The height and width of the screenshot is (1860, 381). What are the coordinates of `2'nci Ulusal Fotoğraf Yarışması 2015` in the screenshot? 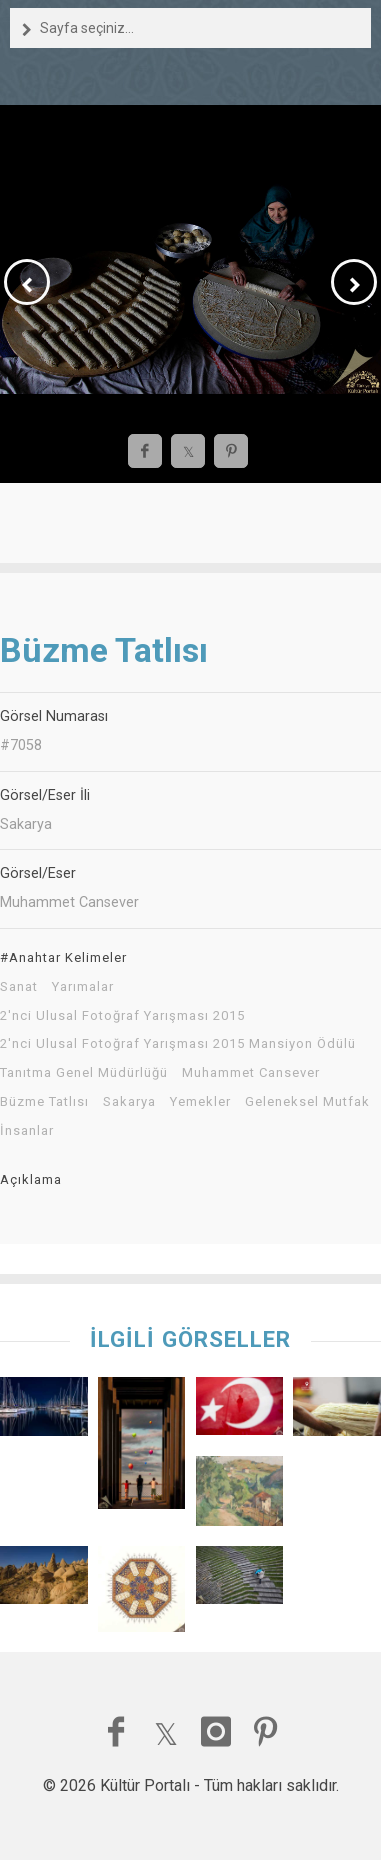 It's located at (122, 1016).